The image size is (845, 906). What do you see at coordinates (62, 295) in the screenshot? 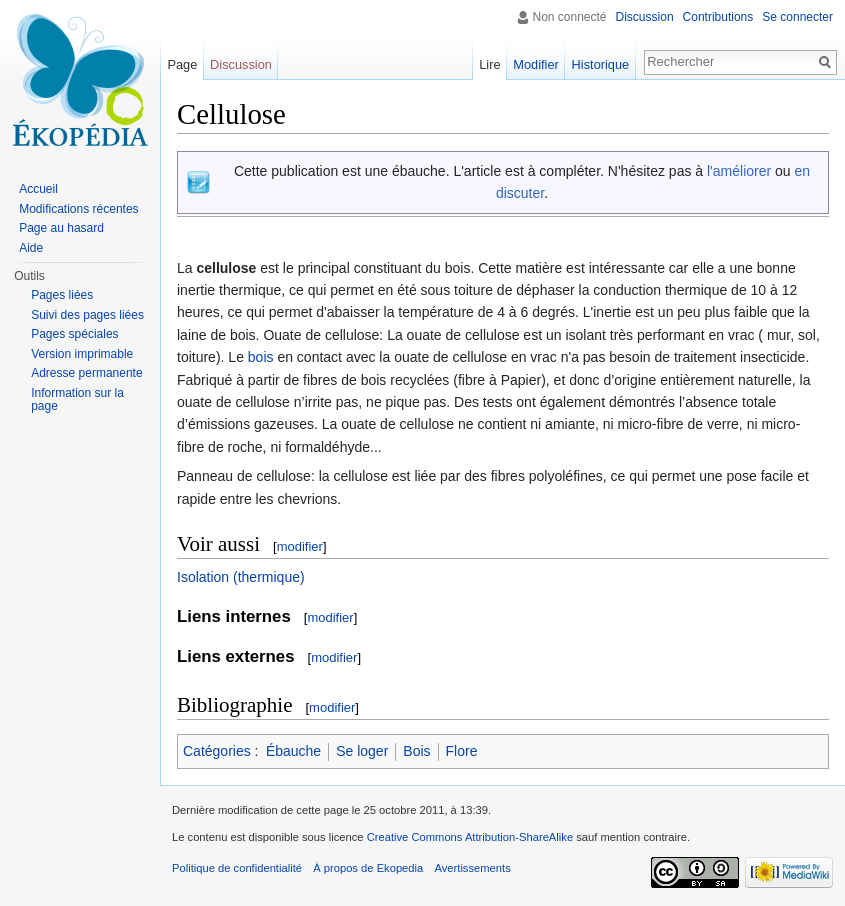
I see `Pages liées` at bounding box center [62, 295].